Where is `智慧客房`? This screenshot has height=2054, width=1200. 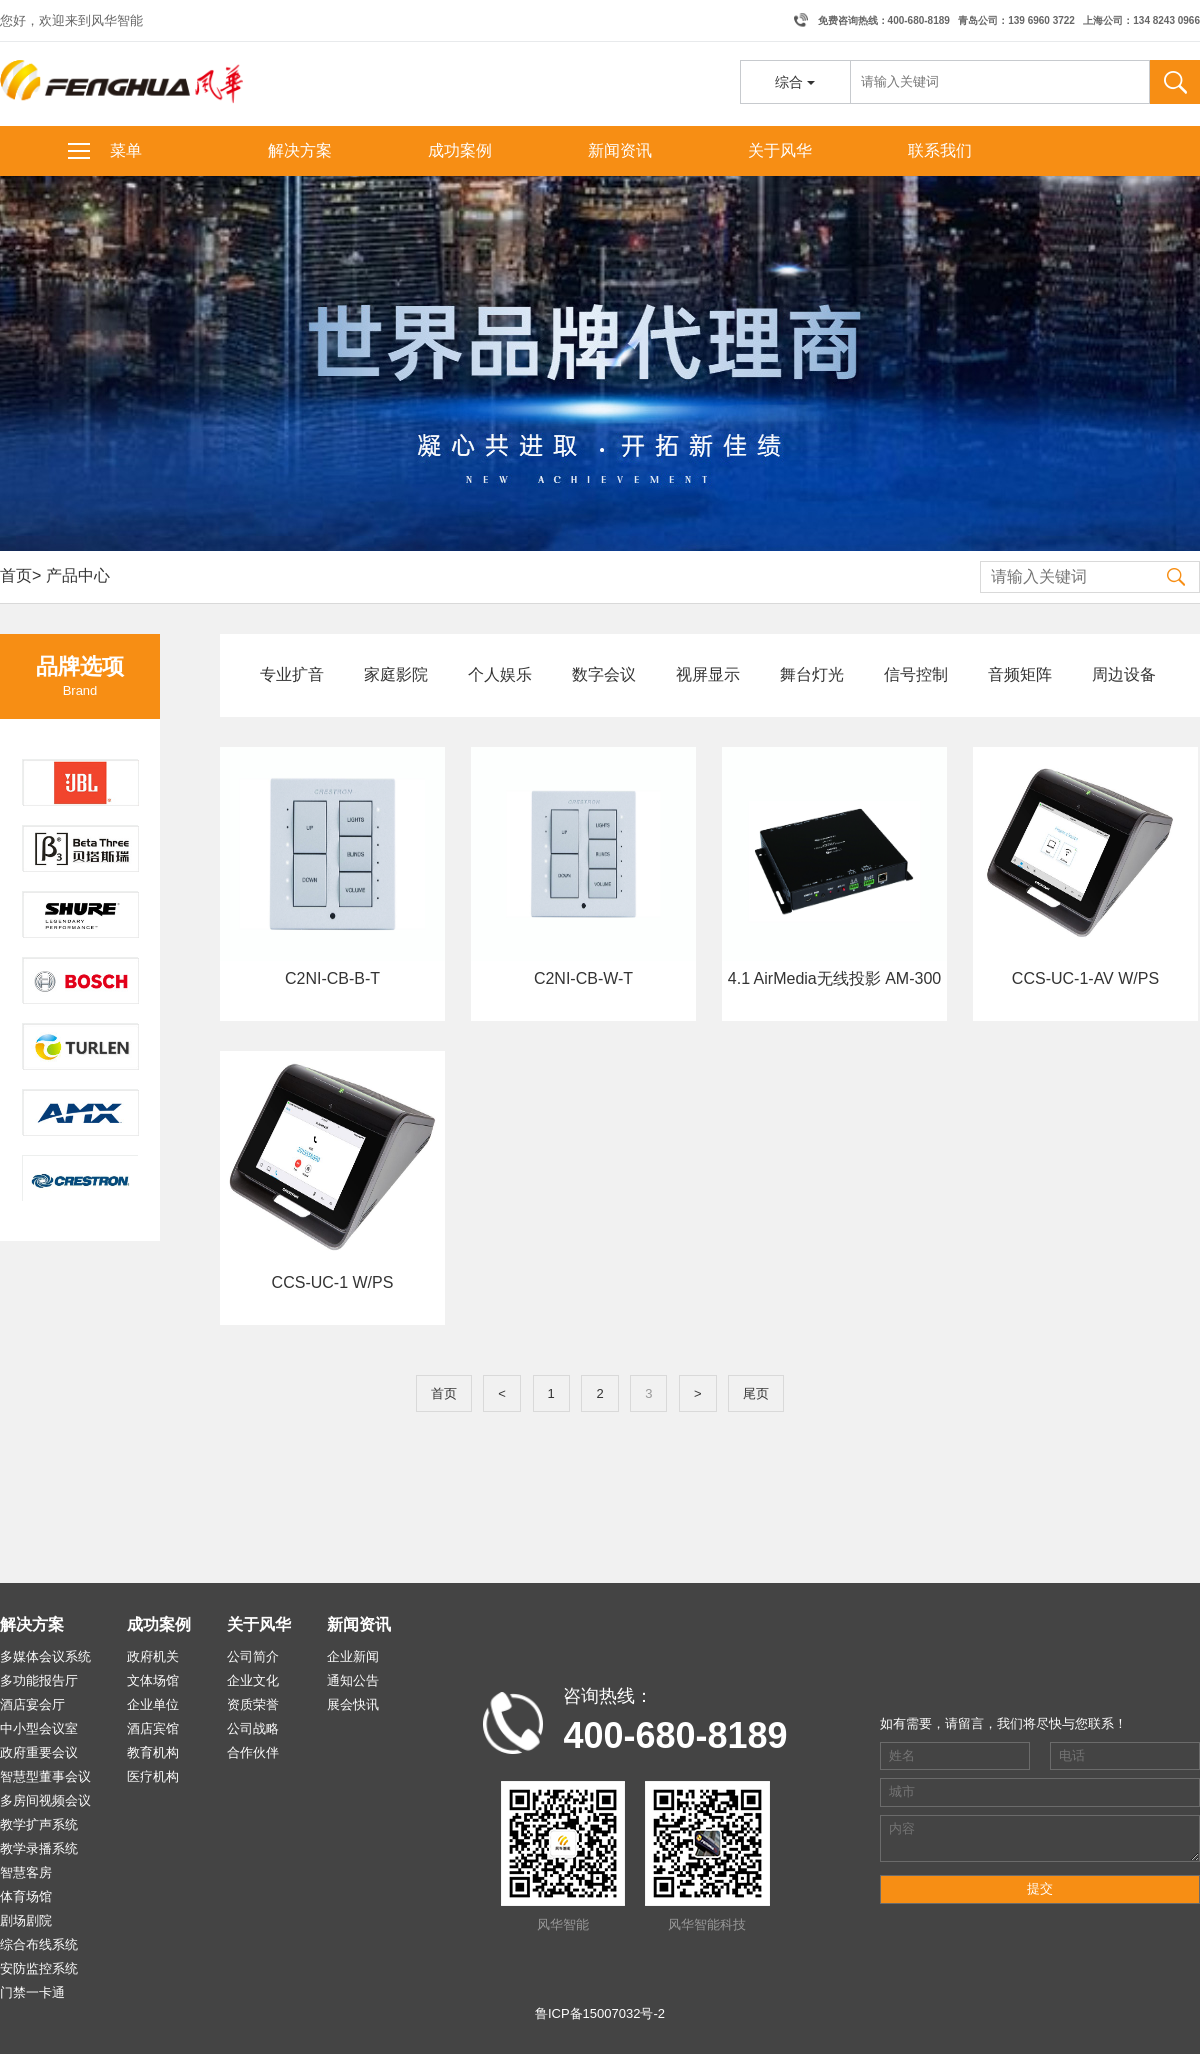
智慧客房 is located at coordinates (26, 1872).